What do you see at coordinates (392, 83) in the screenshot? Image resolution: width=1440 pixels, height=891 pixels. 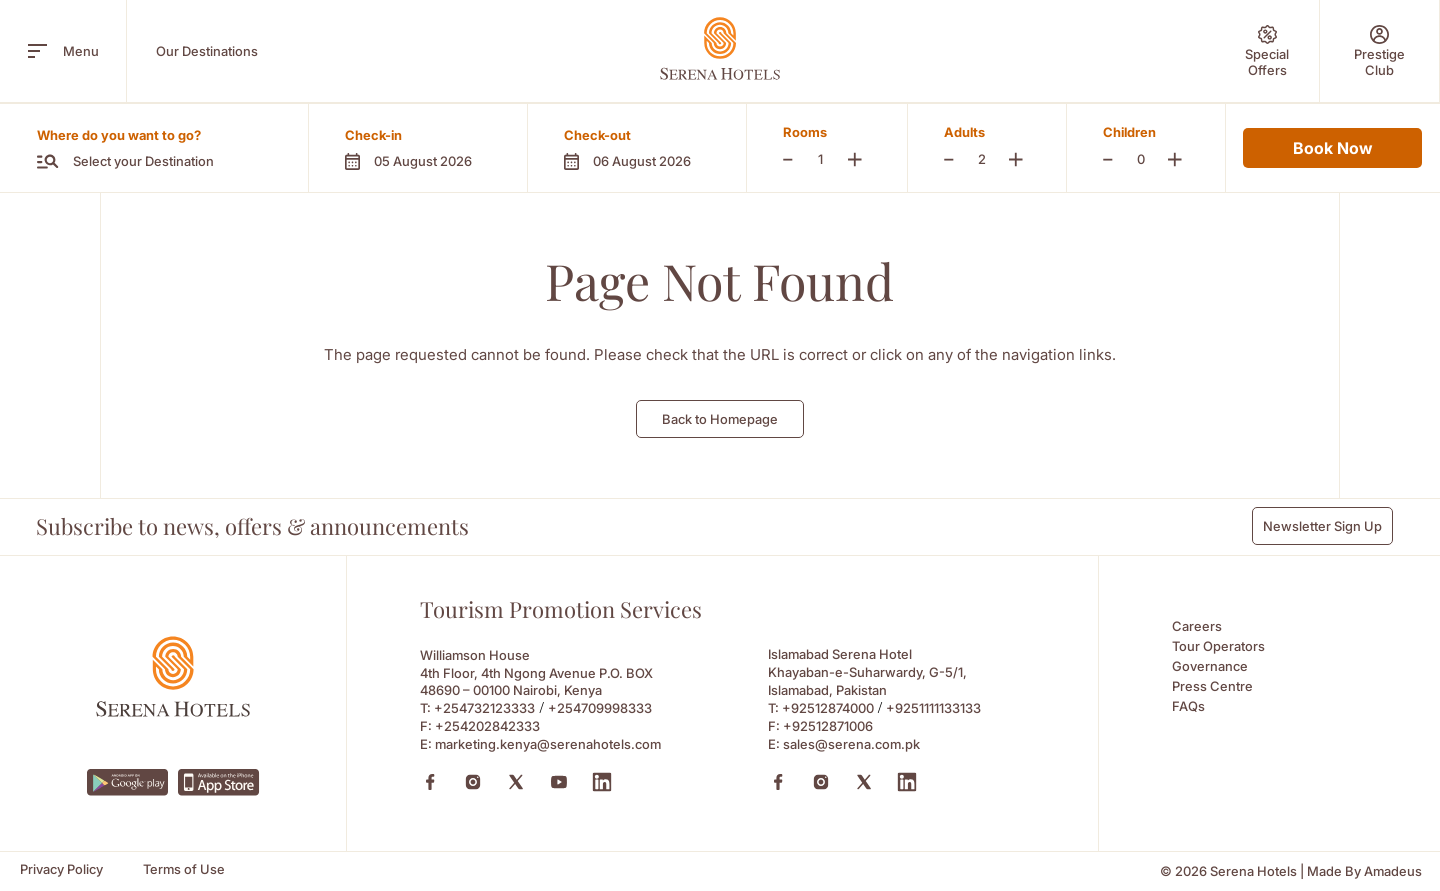 I see `Prestige Club [Prestige Club (Opens in a new tab)]` at bounding box center [392, 83].